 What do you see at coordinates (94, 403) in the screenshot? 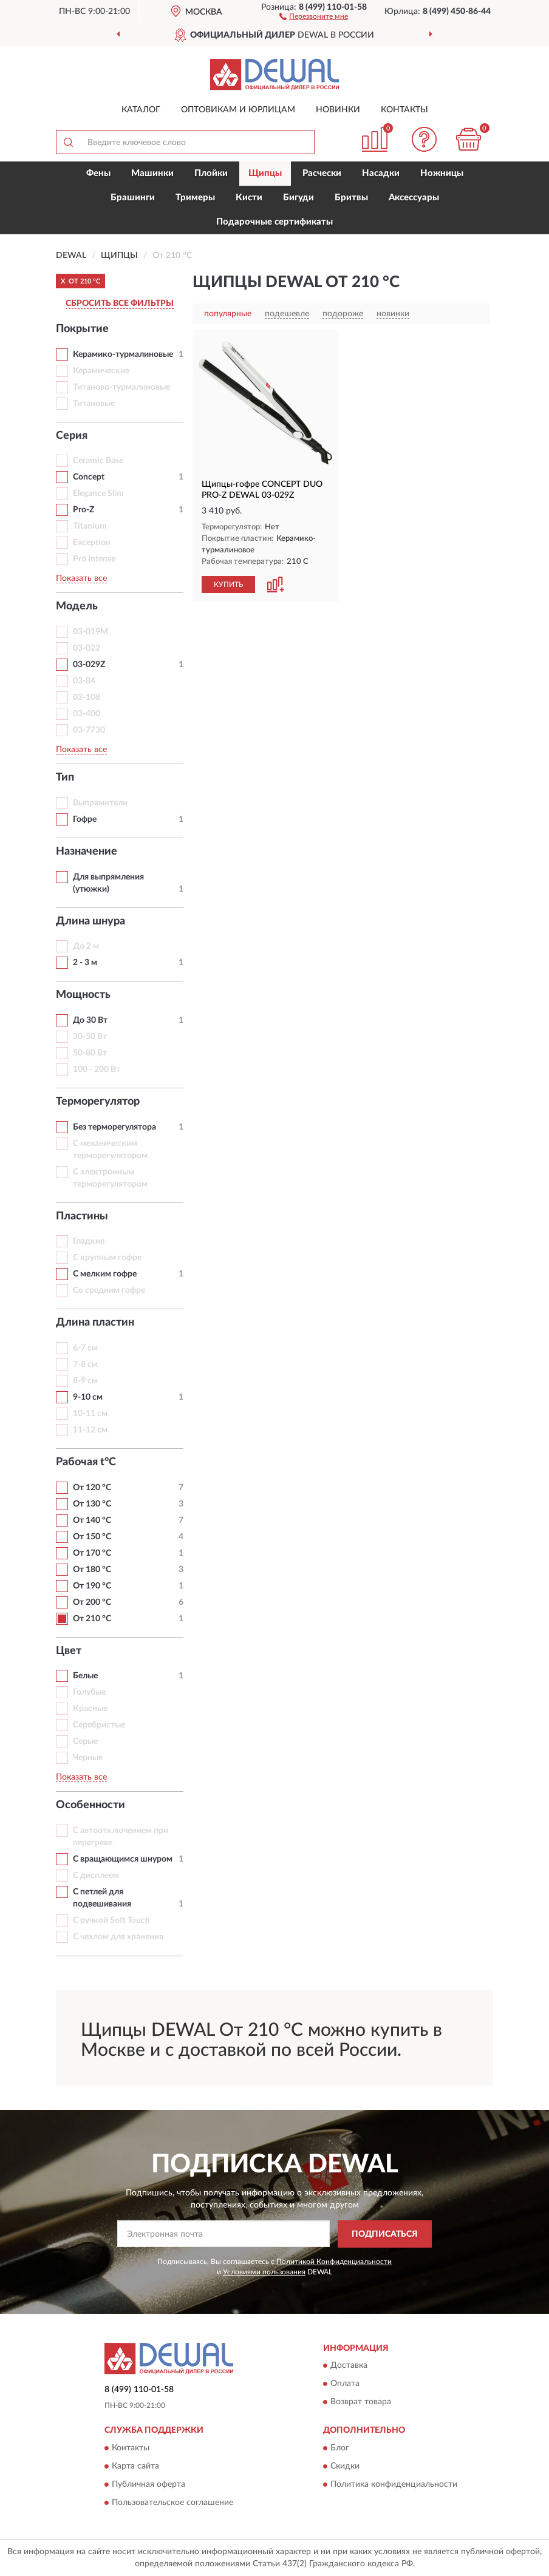
I see `Титановые` at bounding box center [94, 403].